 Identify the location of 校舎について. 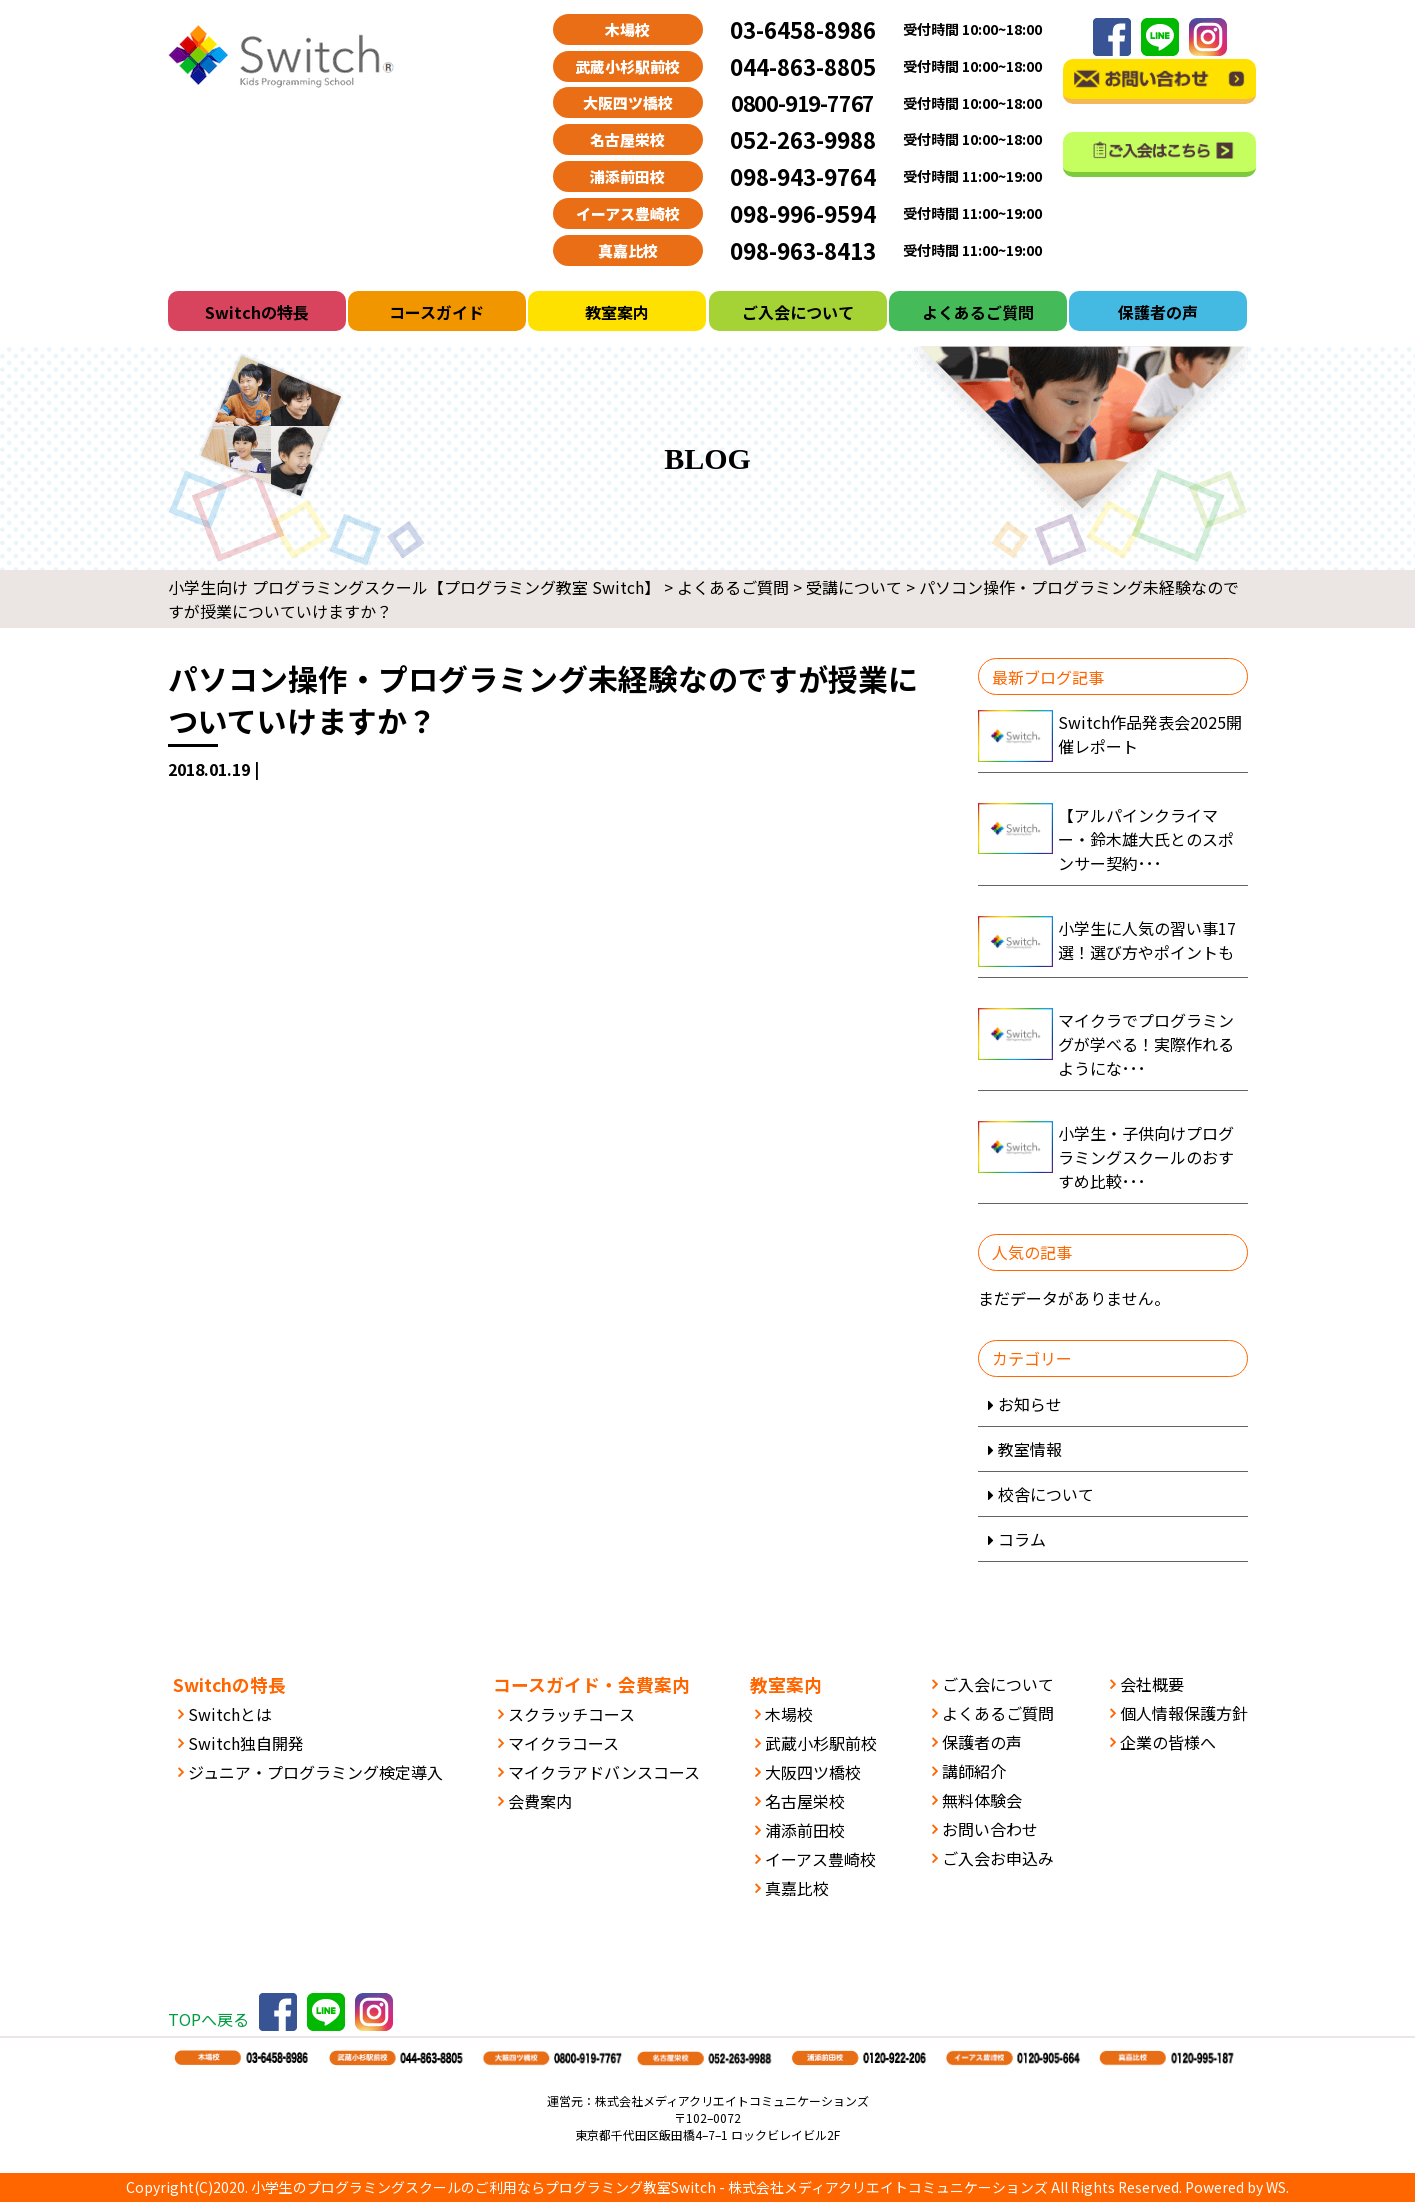
(1046, 1494).